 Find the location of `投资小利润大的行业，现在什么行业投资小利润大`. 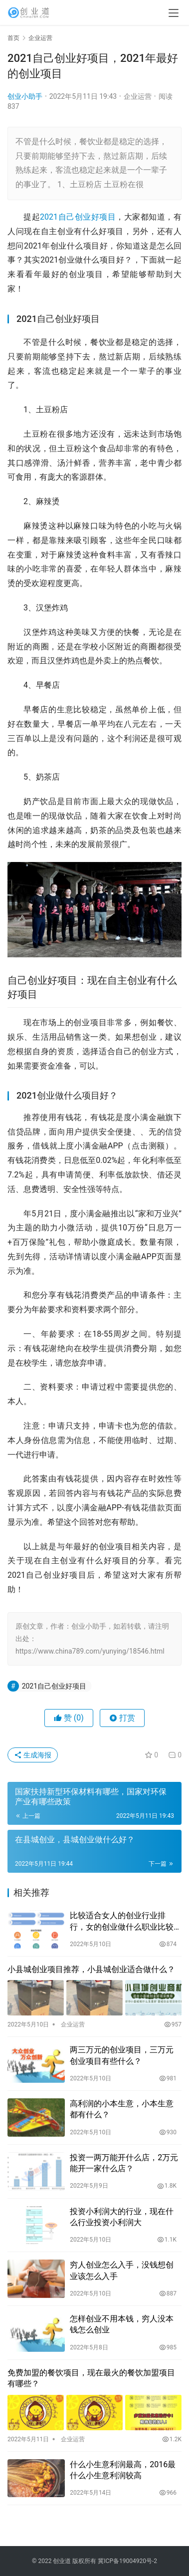

投资小利润大的行业，现在什么行业投资小利润大 is located at coordinates (122, 2217).